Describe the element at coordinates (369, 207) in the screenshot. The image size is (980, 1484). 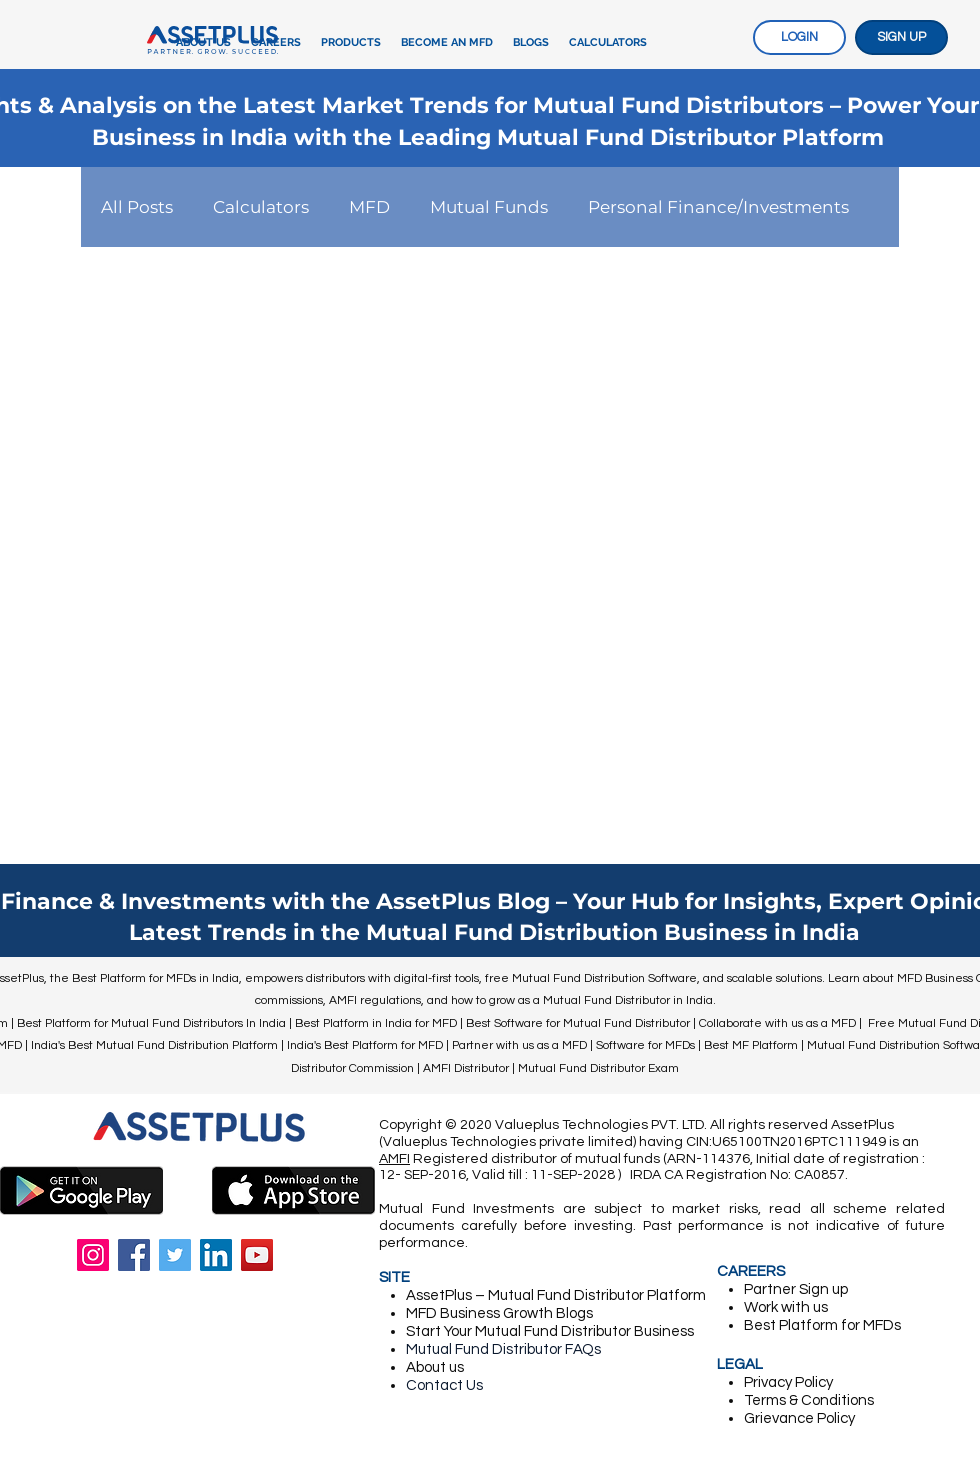
I see `MFD` at that location.